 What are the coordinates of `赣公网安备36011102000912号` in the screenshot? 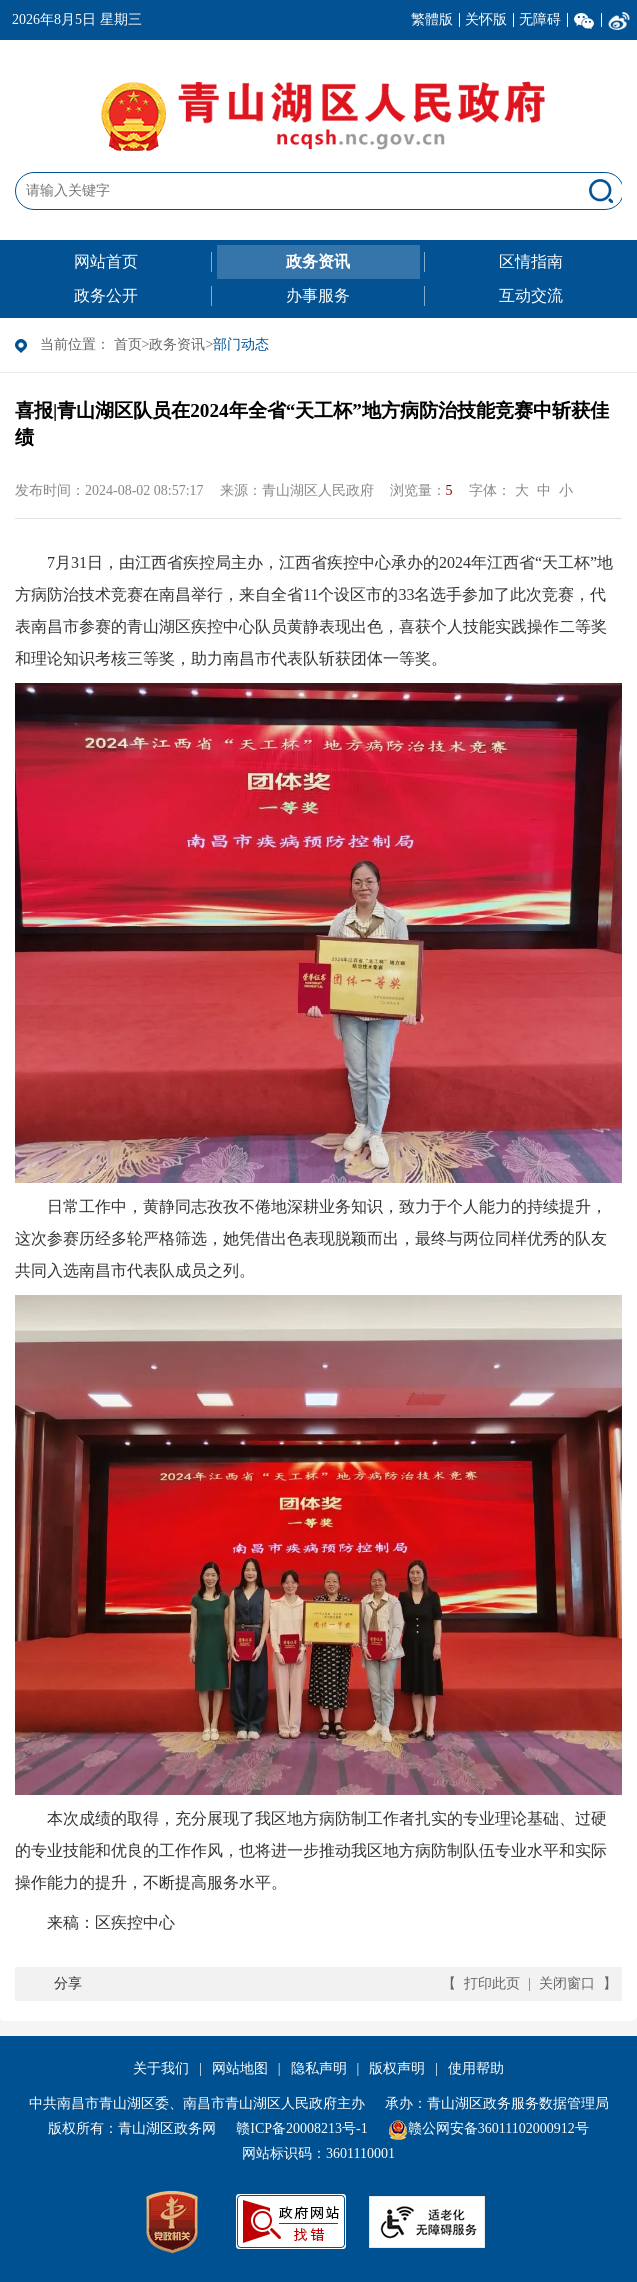 It's located at (498, 2128).